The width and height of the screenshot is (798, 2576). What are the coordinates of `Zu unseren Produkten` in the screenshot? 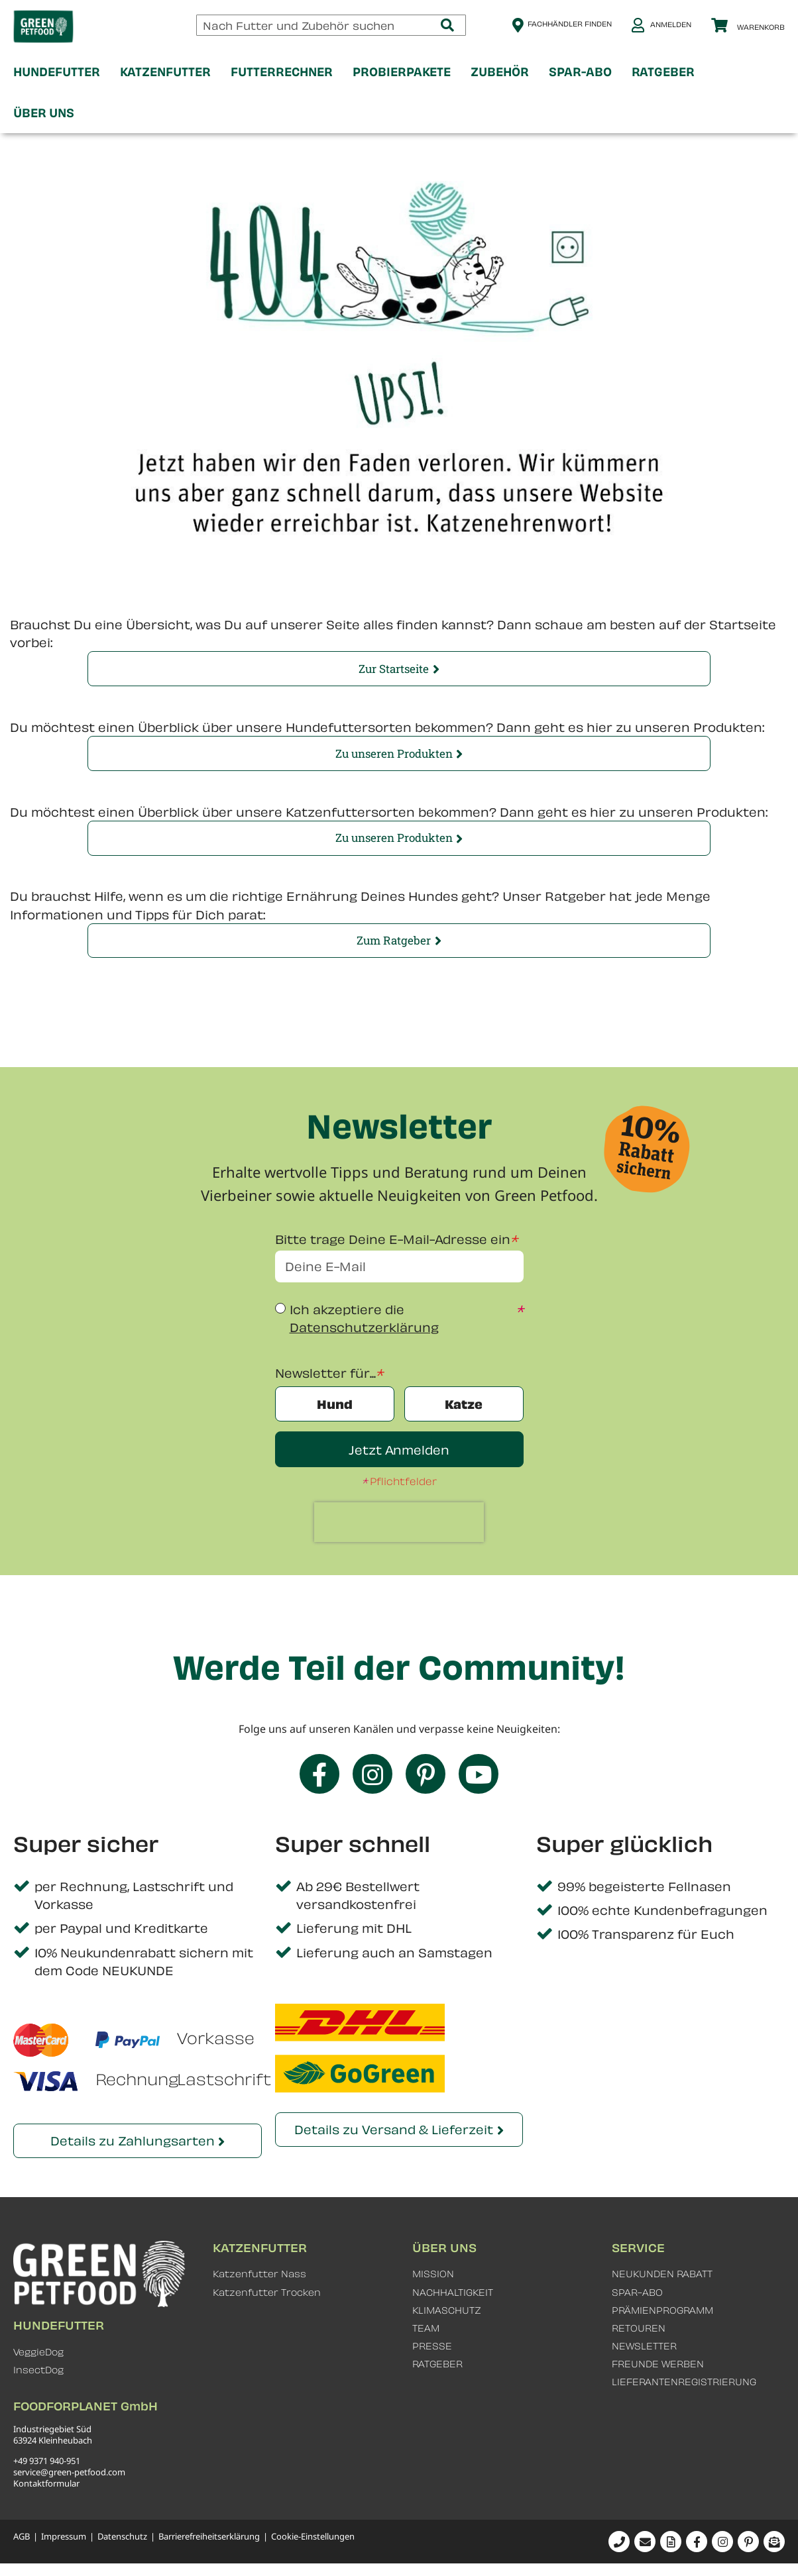 It's located at (394, 753).